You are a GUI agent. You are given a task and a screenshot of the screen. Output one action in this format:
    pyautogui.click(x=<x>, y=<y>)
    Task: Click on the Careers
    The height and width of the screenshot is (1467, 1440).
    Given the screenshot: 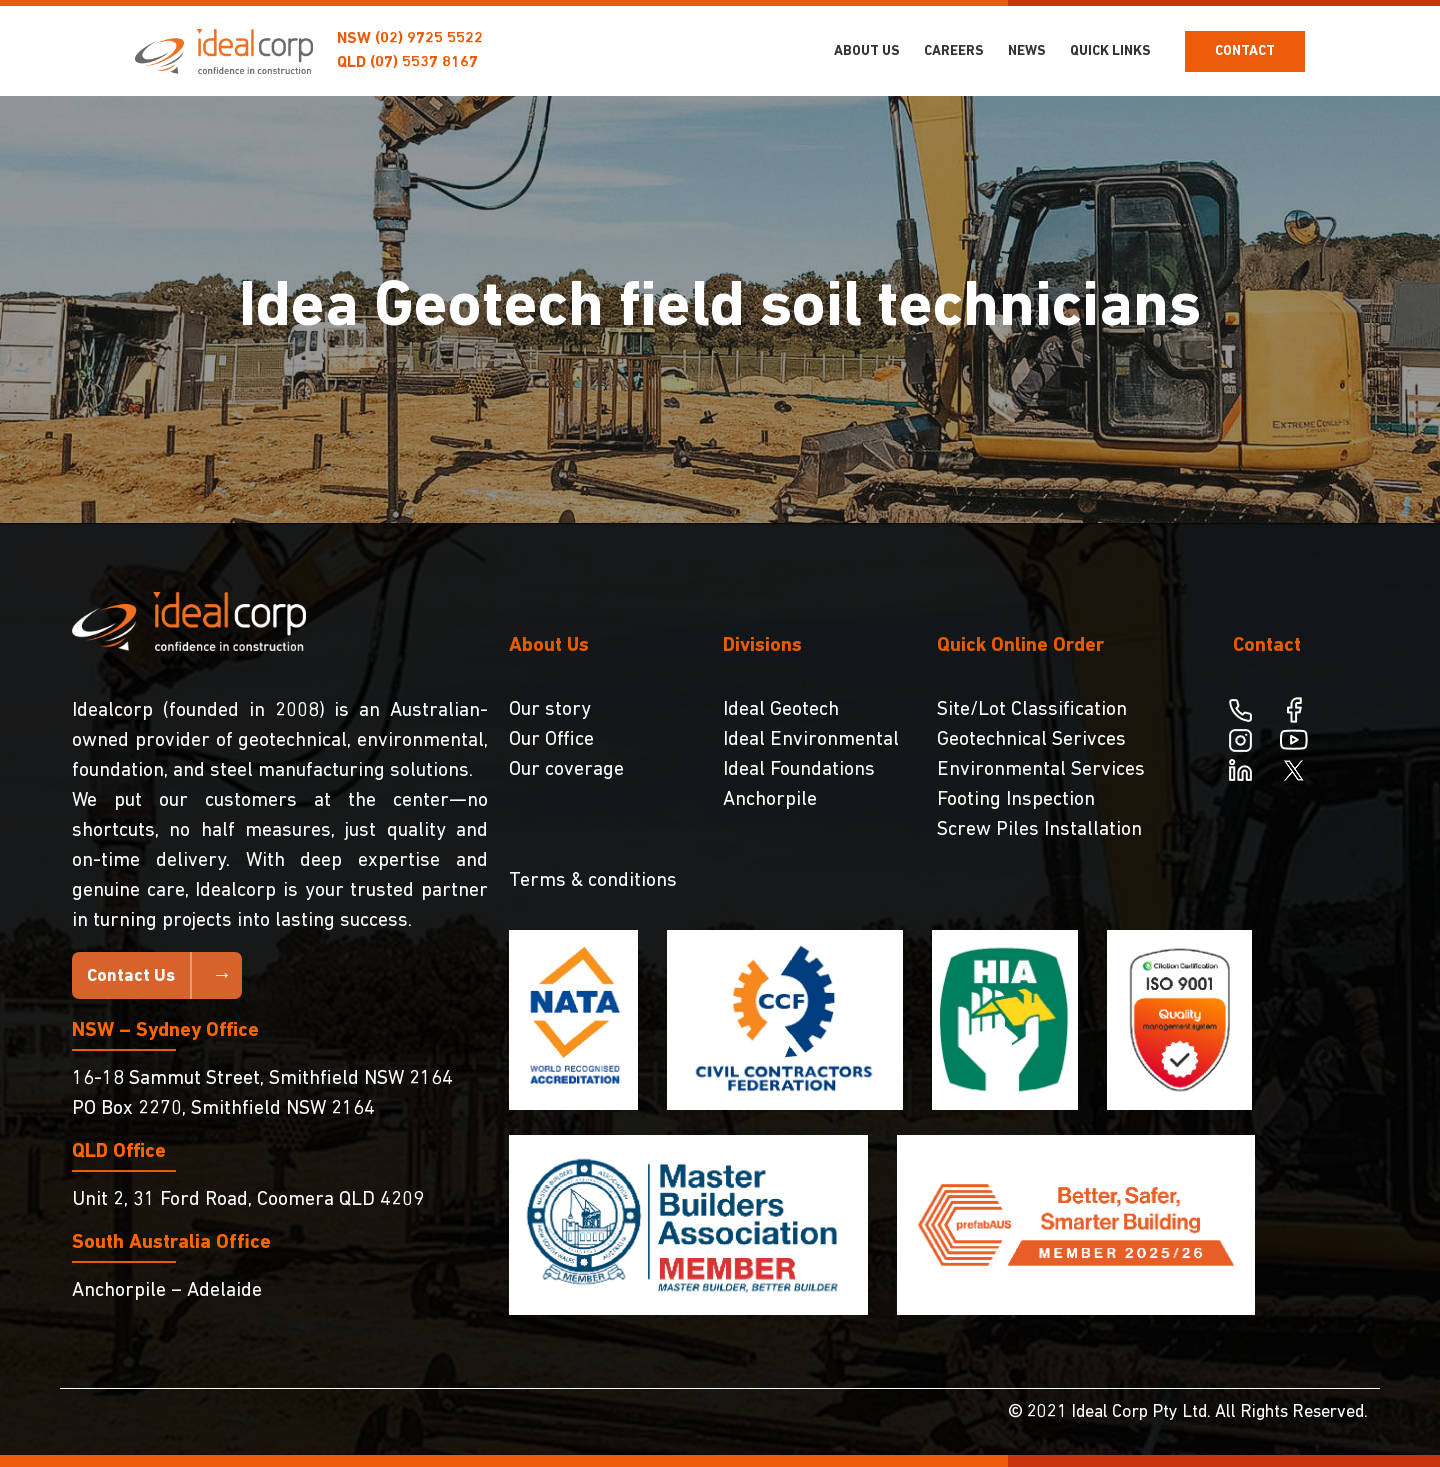 What is the action you would take?
    pyautogui.click(x=954, y=51)
    